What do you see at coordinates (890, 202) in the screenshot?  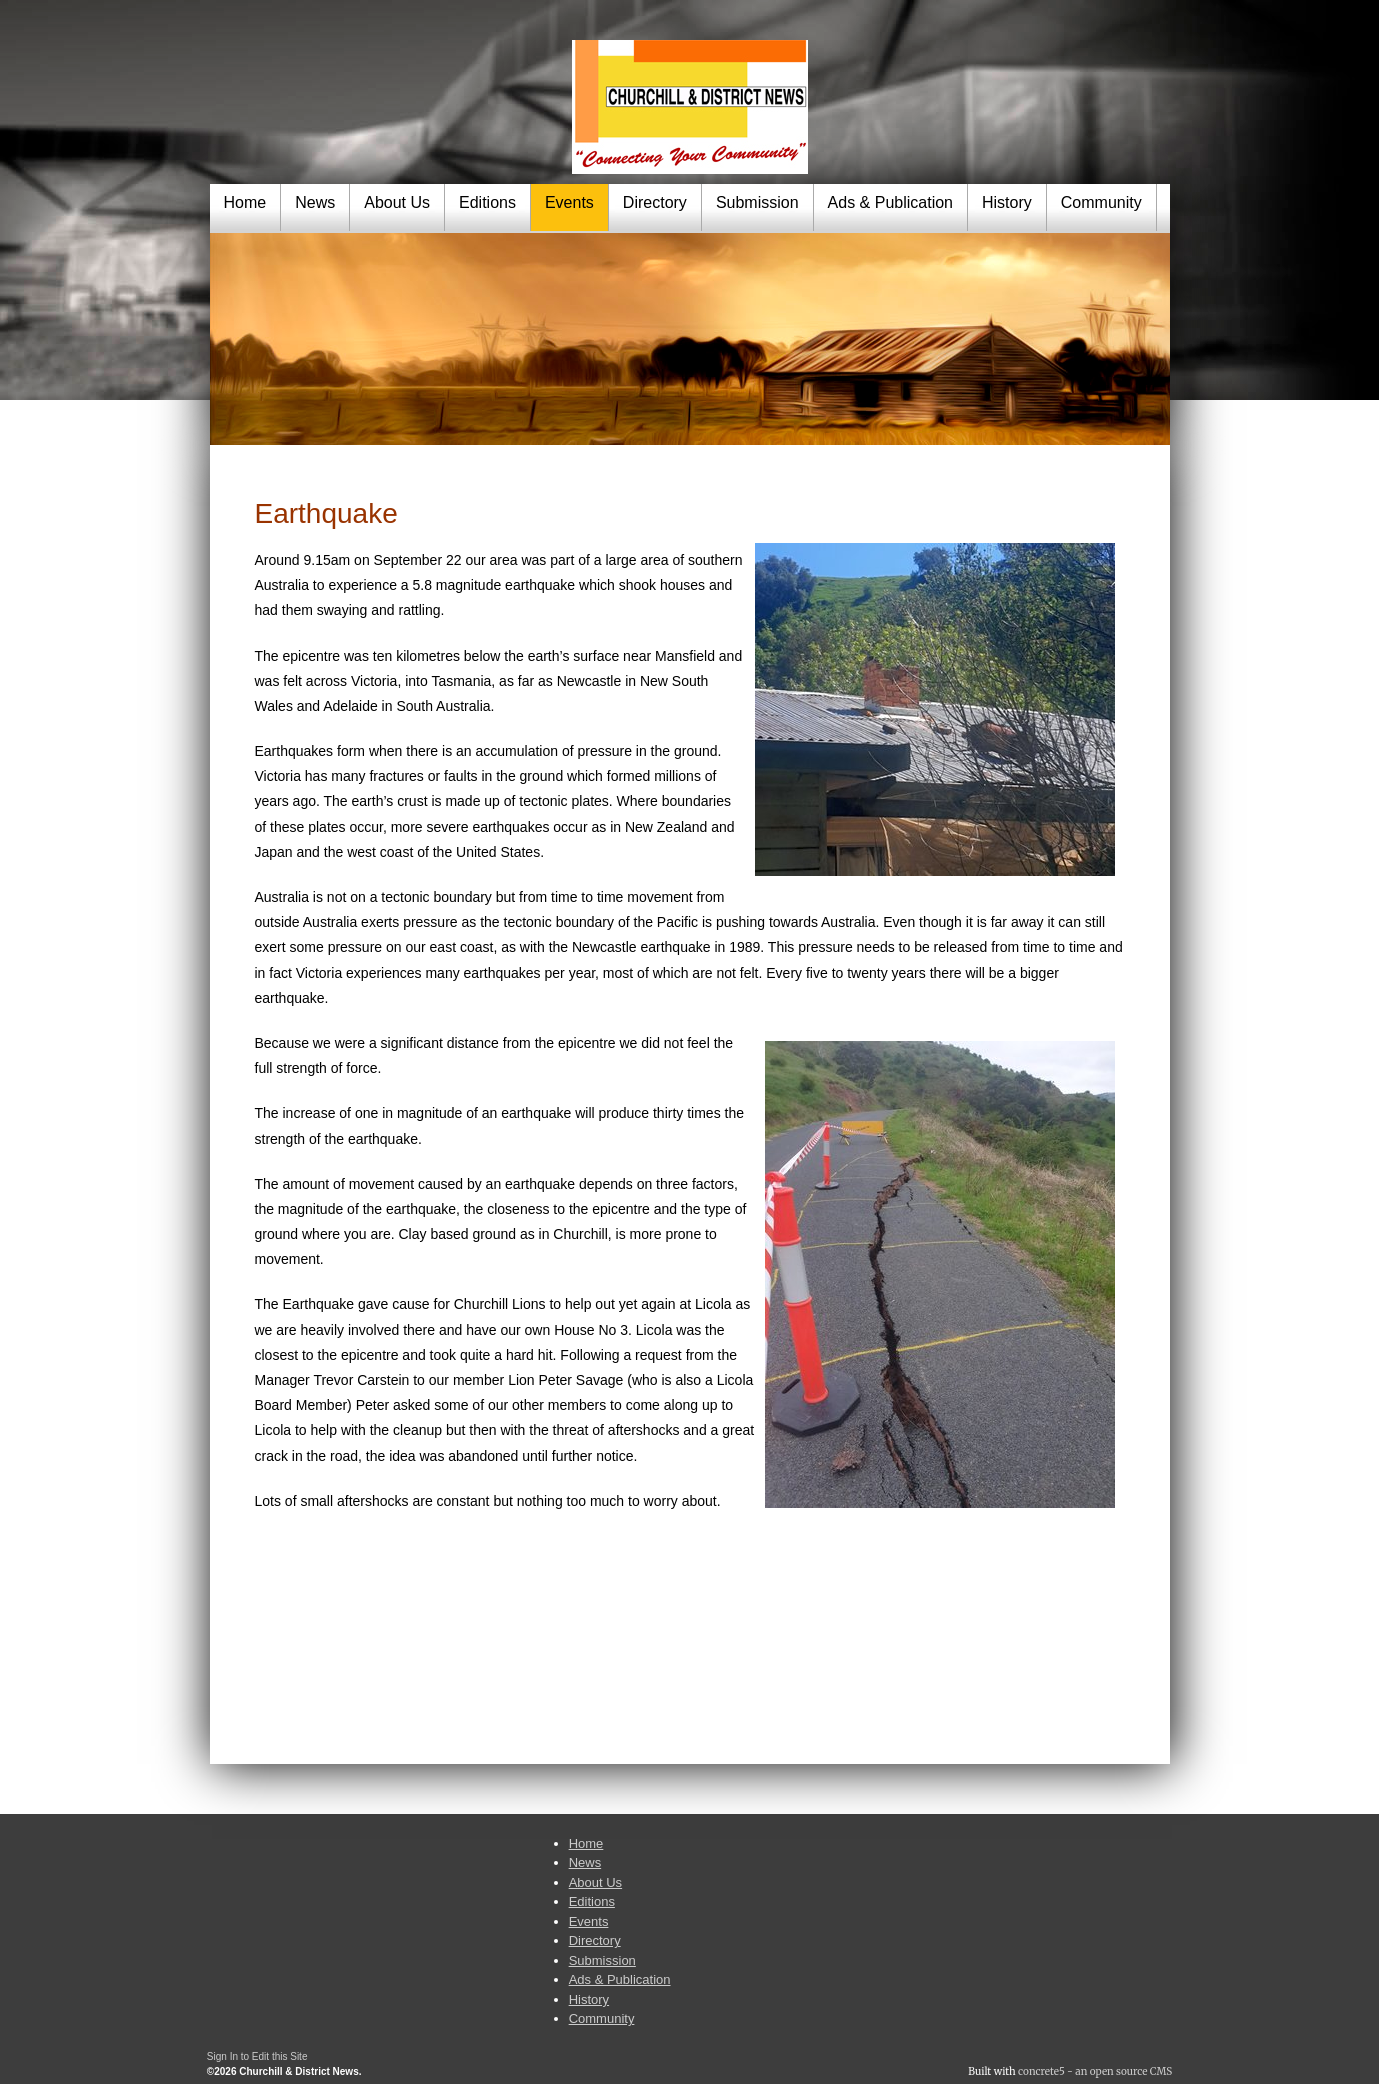 I see `Ads & Publication` at bounding box center [890, 202].